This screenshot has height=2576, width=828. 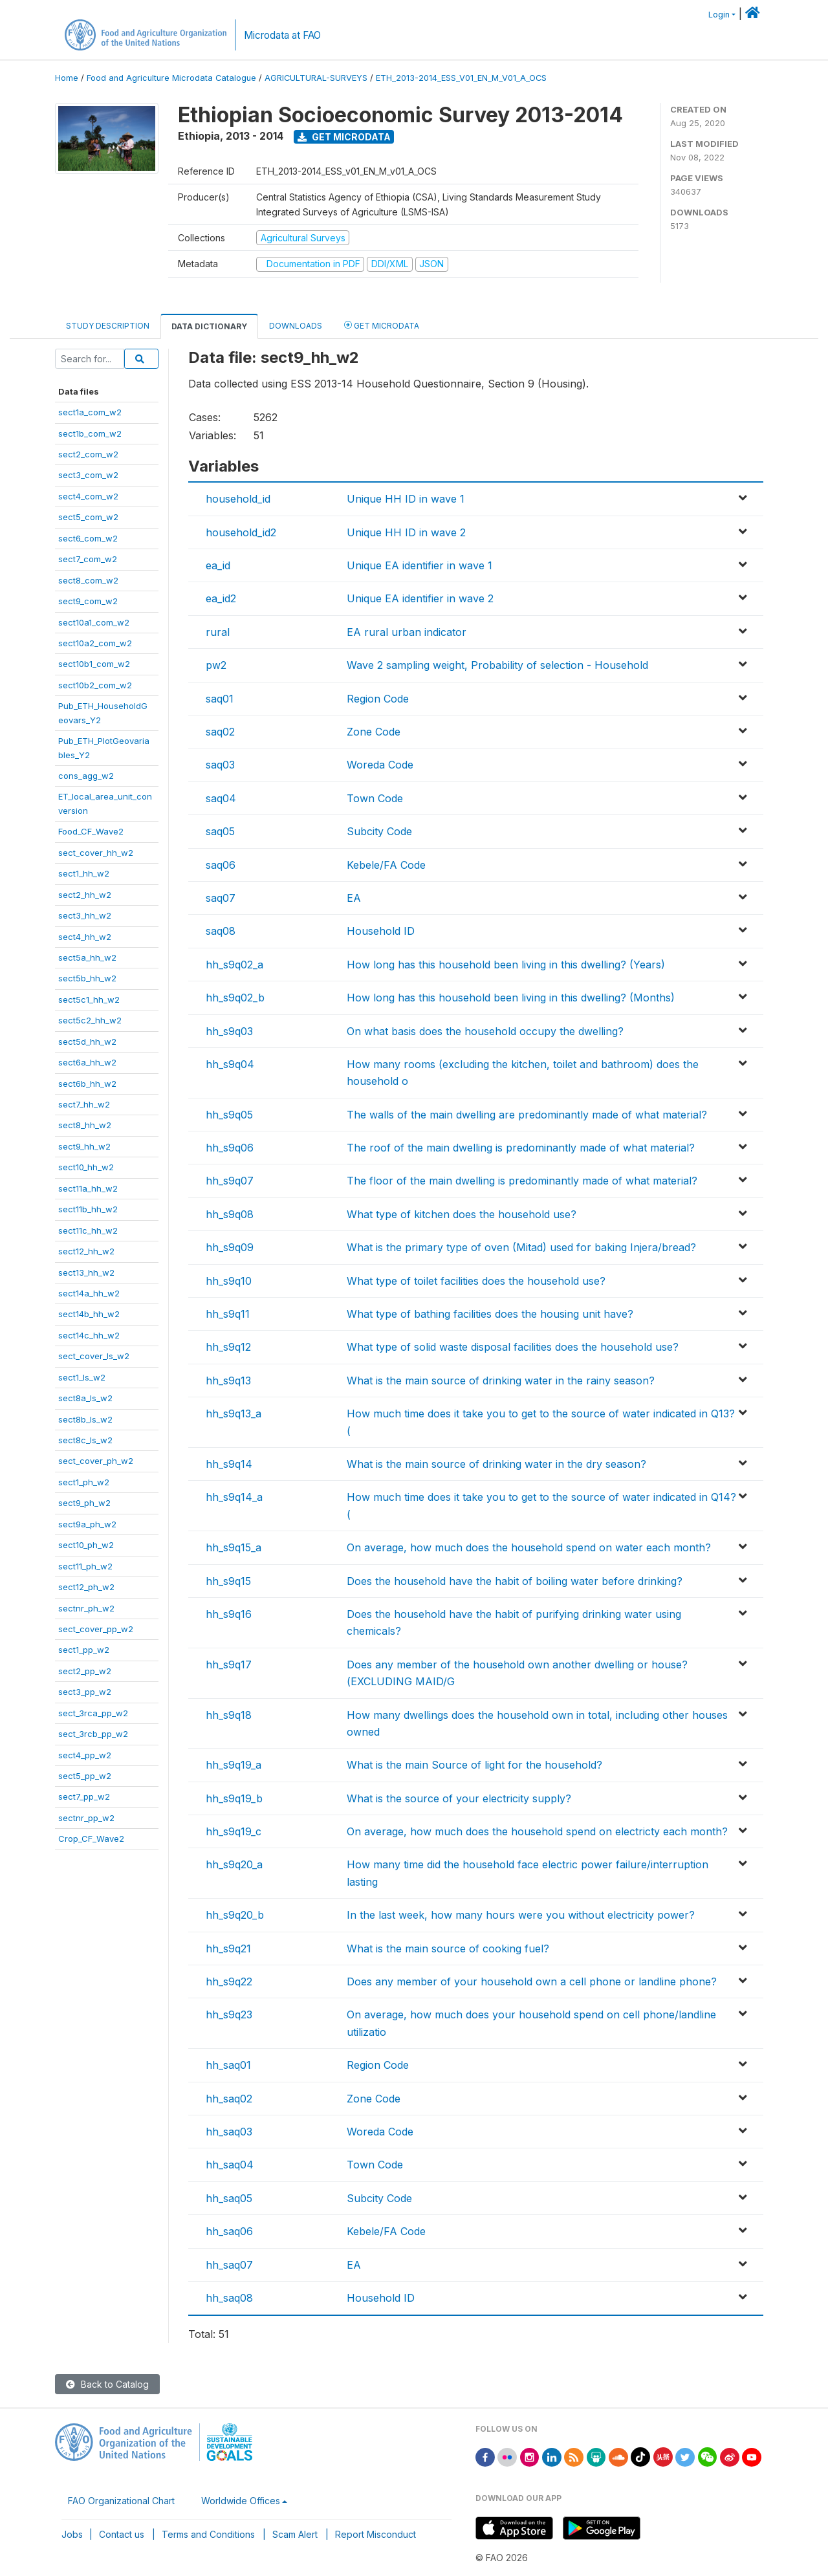 I want to click on sect2_pp_w2, so click(x=84, y=1671).